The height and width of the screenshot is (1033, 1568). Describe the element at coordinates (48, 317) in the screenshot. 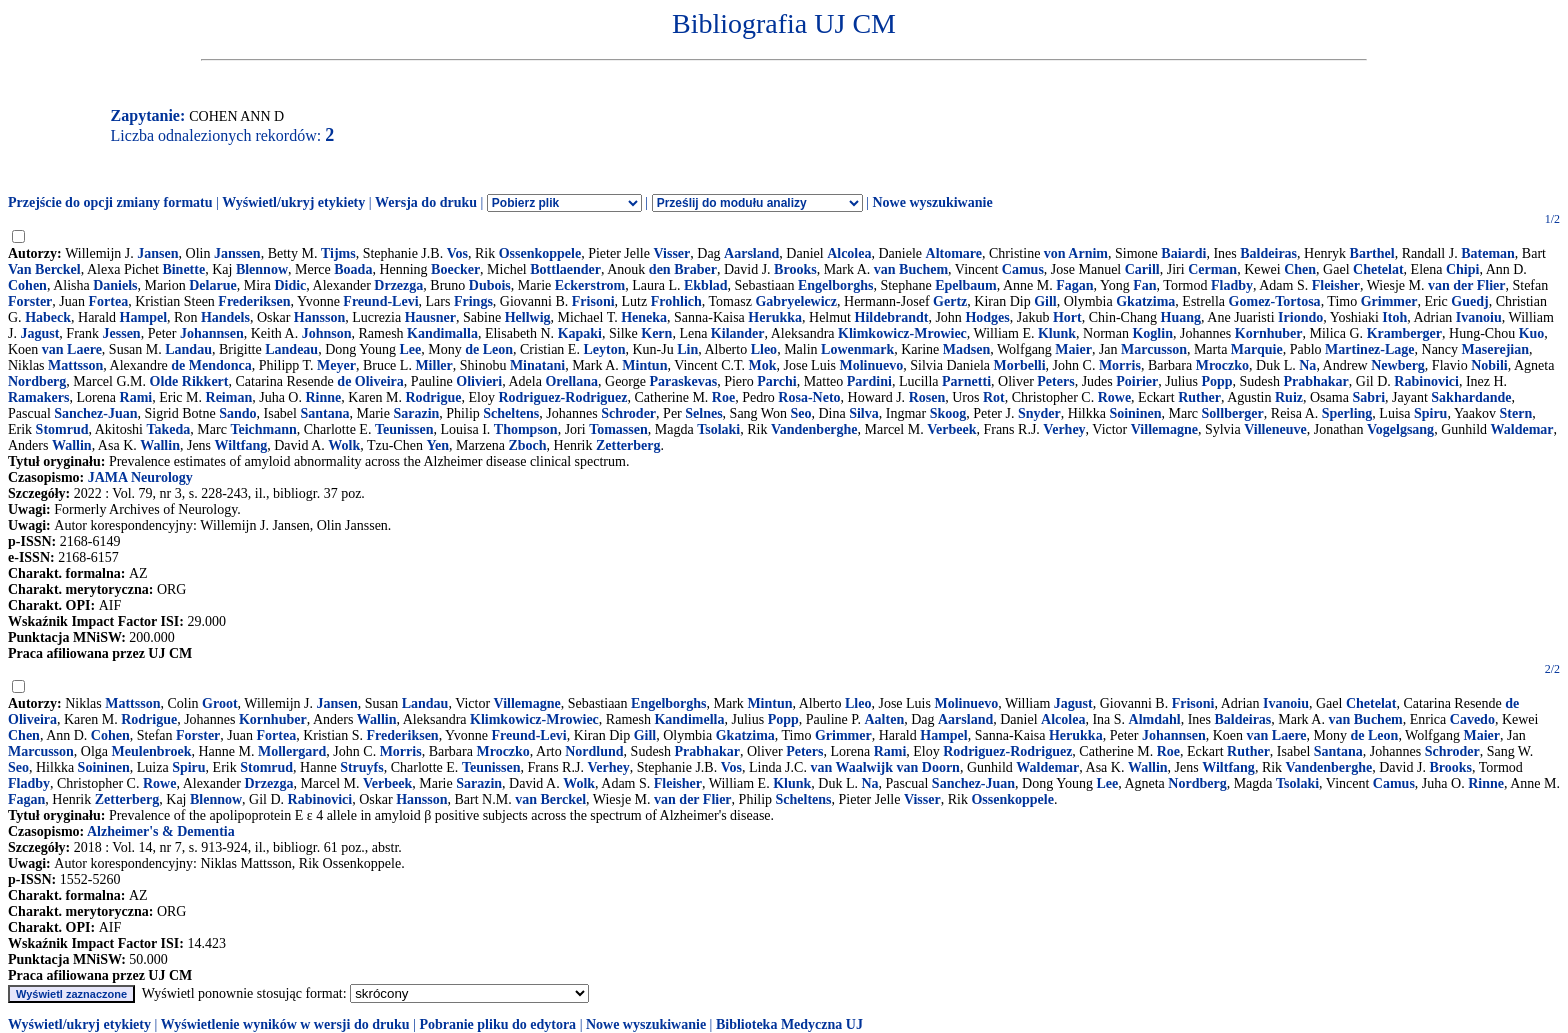

I see `Habeck` at that location.